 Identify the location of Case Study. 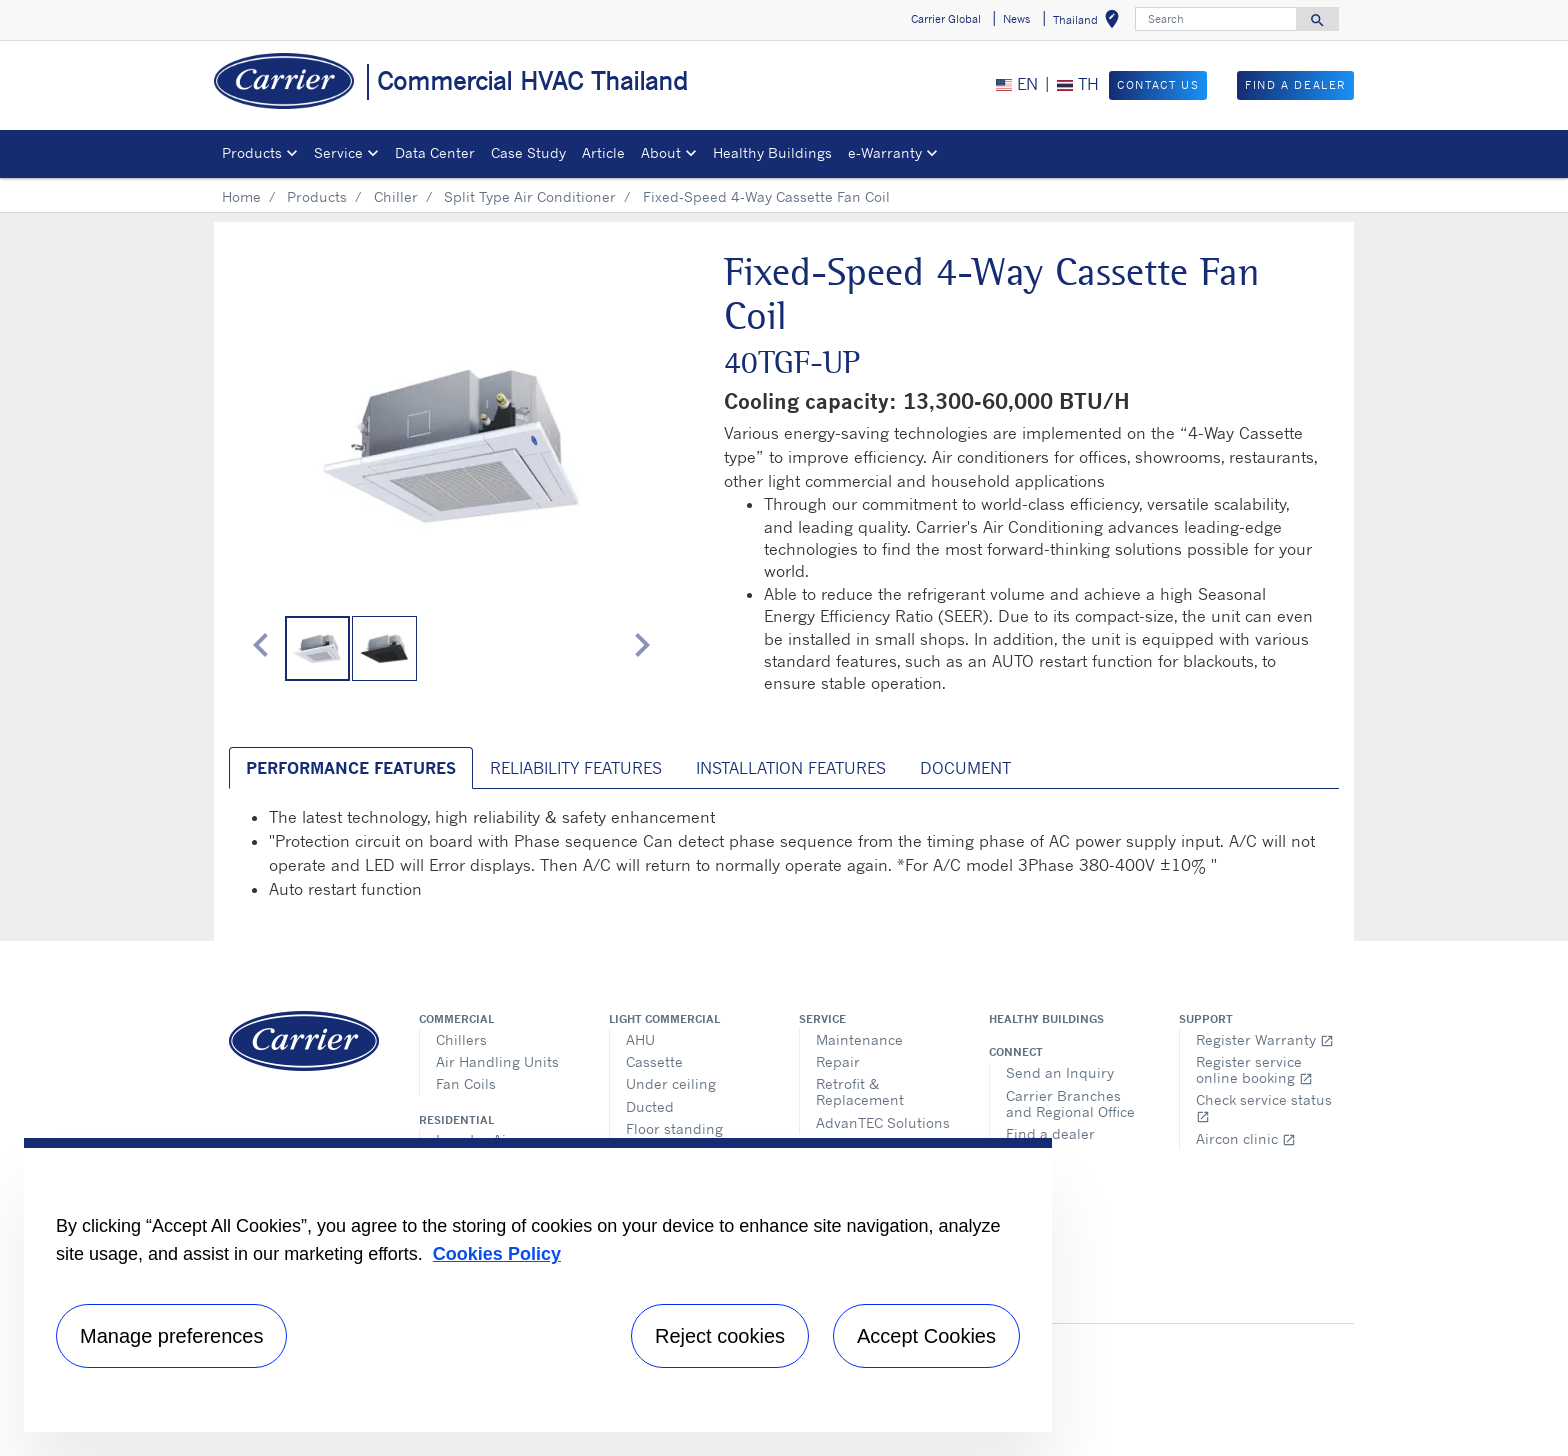
(528, 152).